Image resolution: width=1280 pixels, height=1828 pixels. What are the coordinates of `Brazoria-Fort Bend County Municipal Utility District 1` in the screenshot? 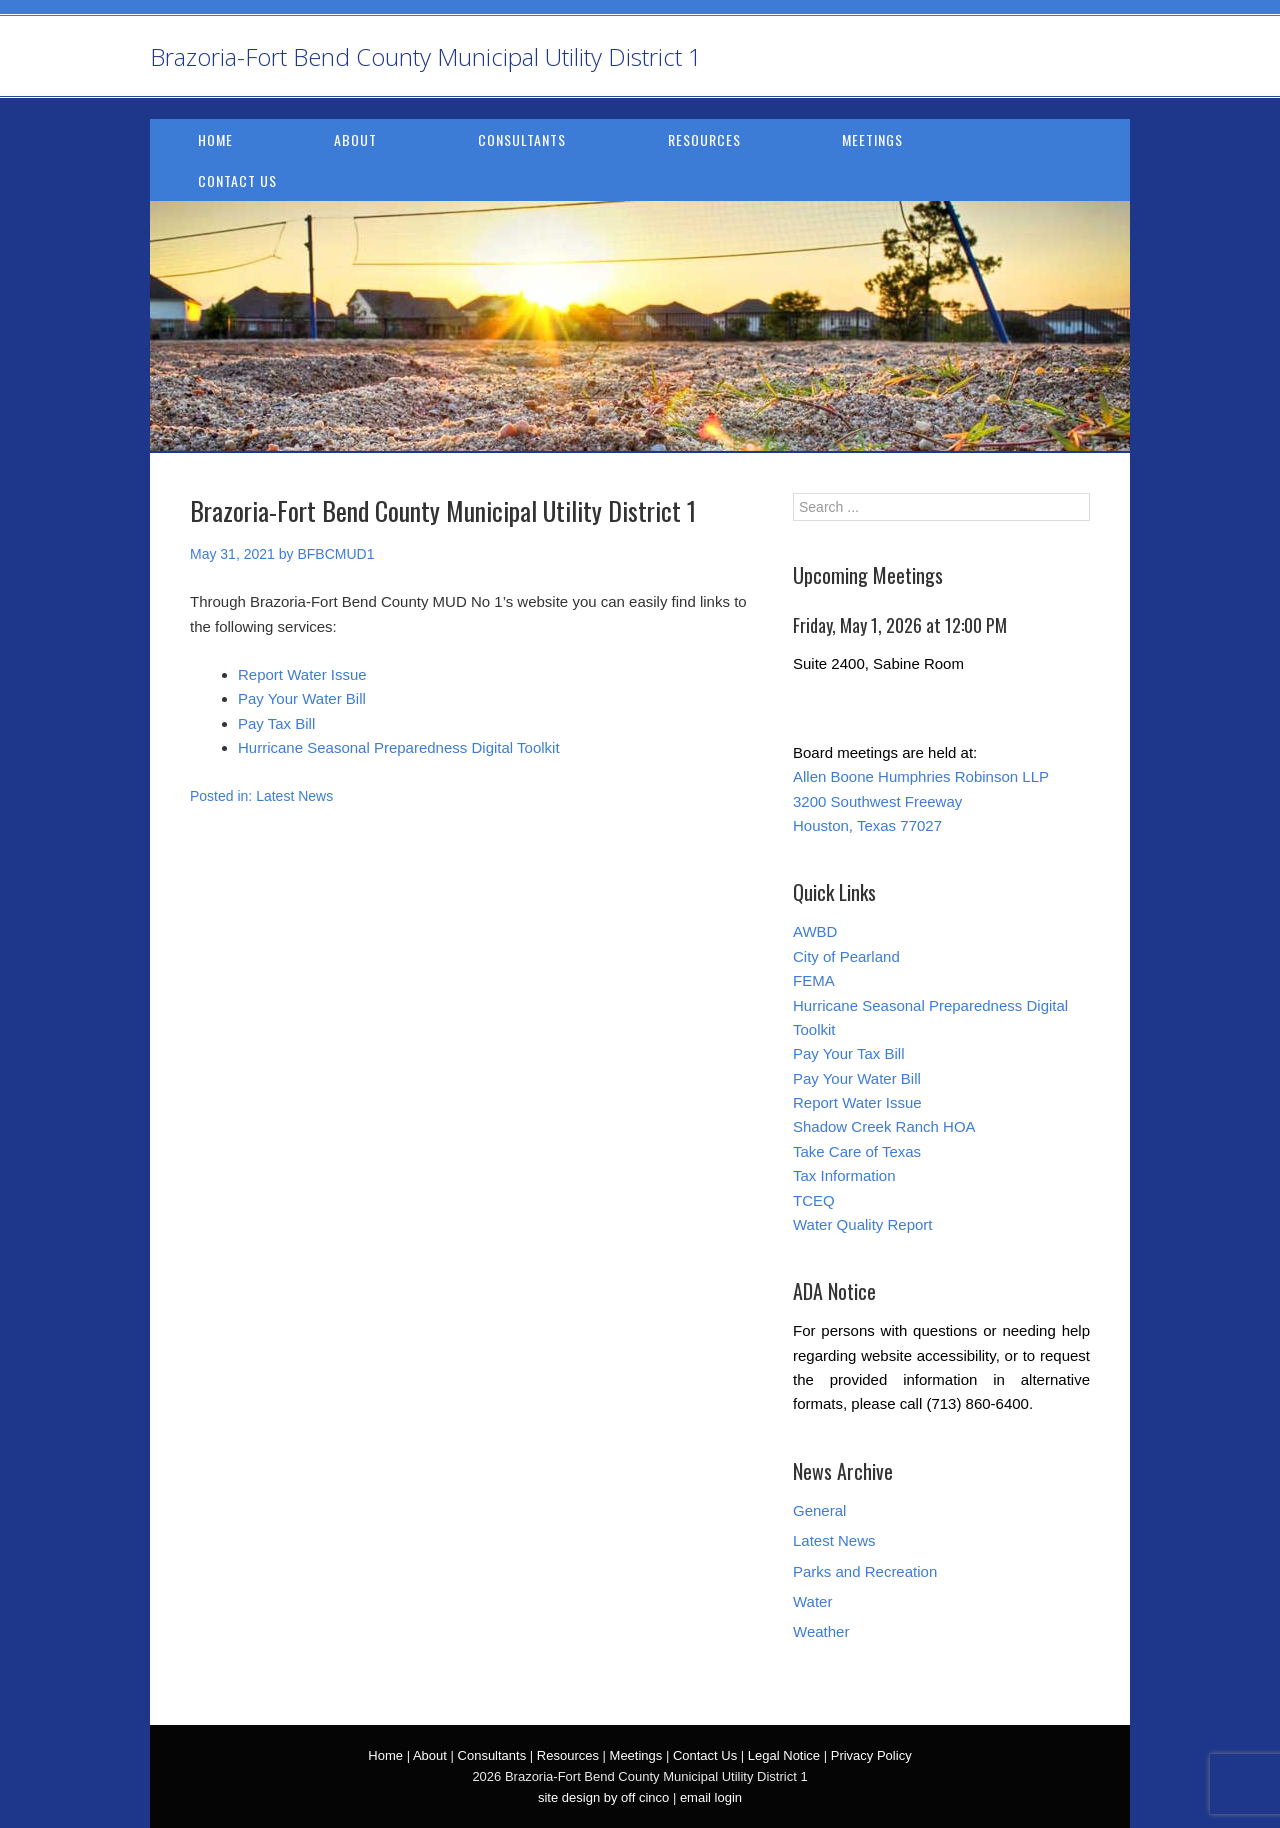 It's located at (426, 56).